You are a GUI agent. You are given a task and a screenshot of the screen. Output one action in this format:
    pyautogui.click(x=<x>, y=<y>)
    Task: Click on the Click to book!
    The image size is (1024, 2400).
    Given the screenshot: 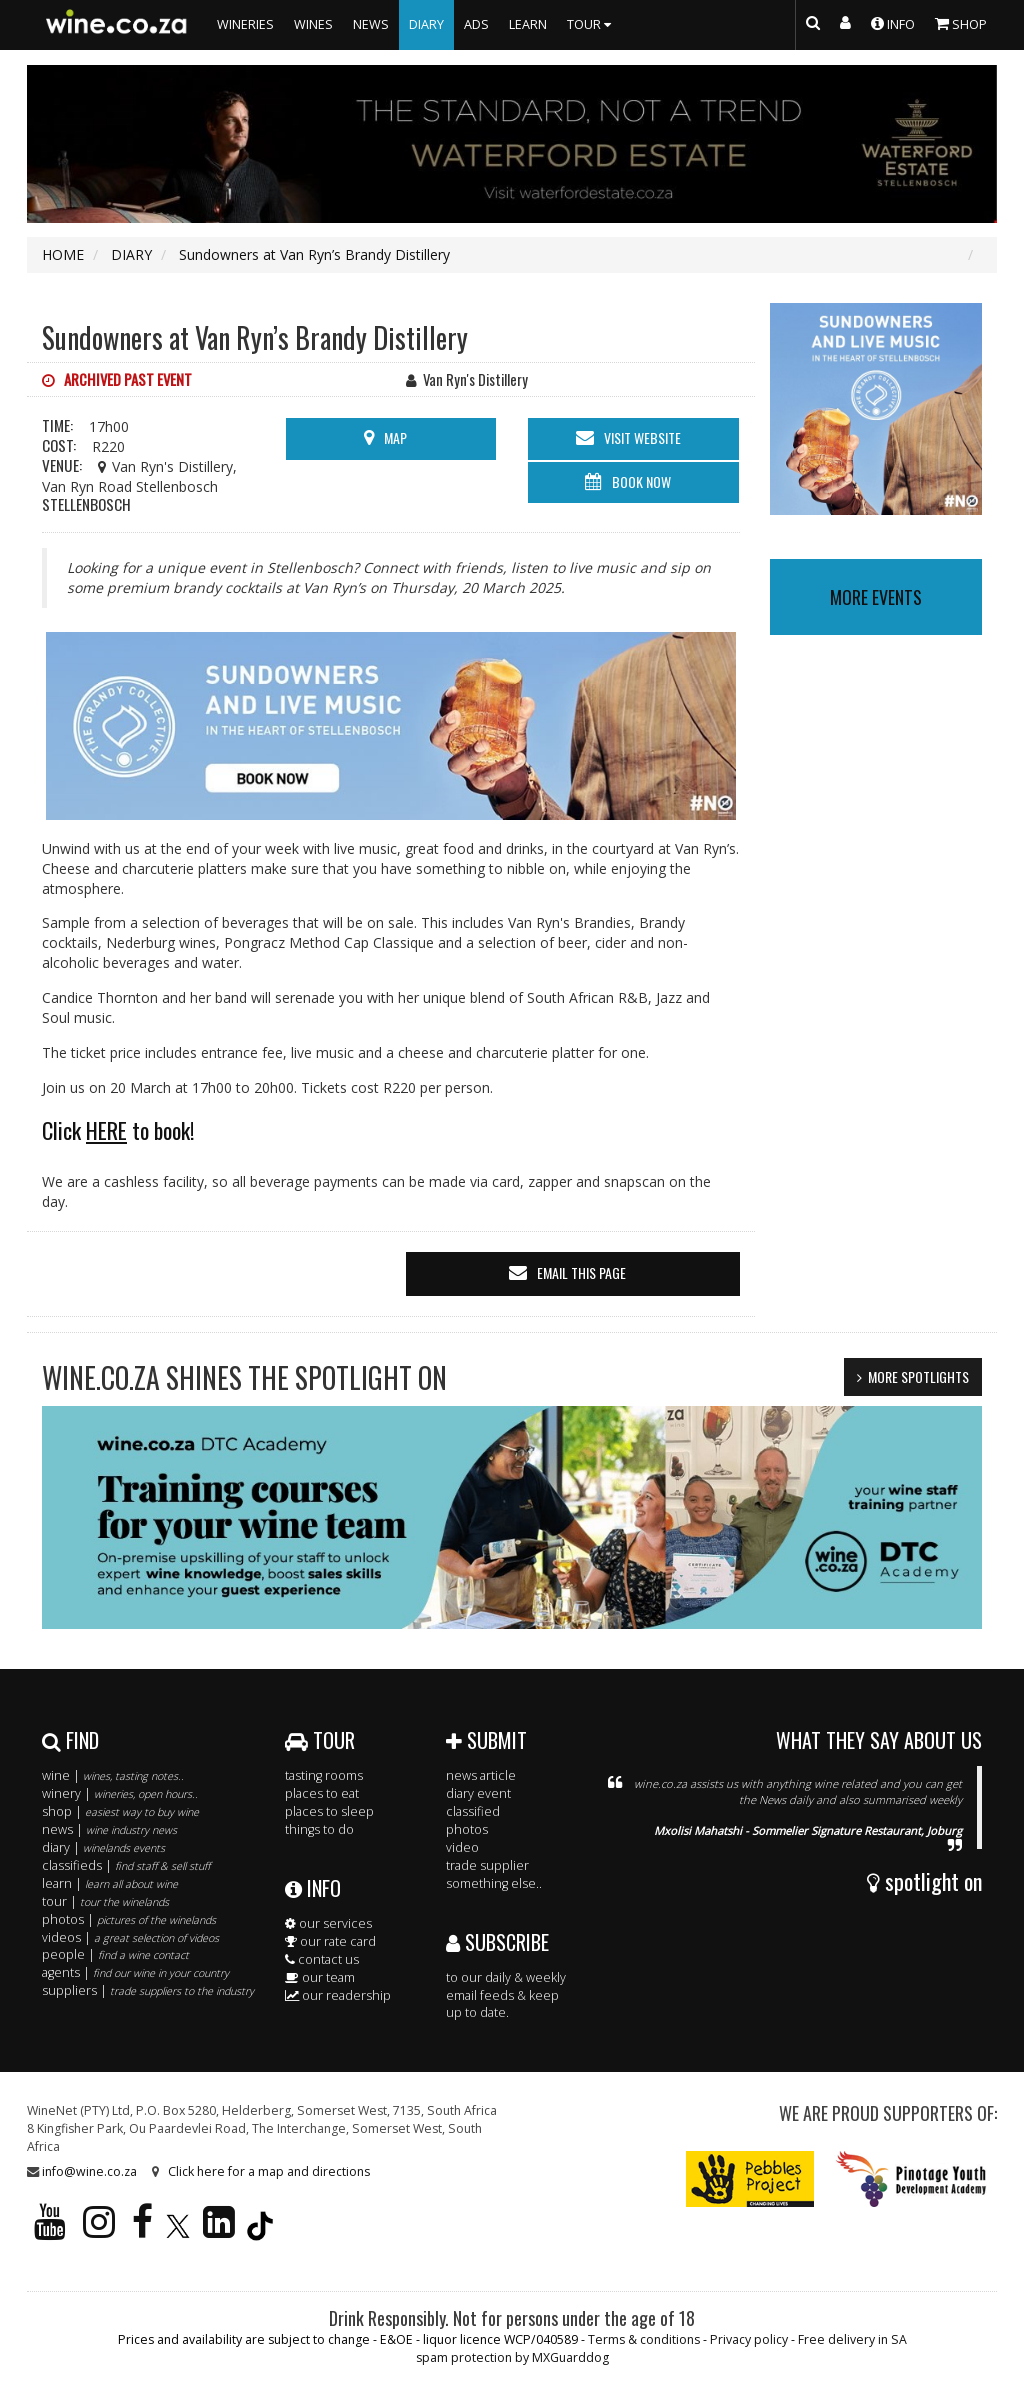 What is the action you would take?
    pyautogui.click(x=118, y=1130)
    